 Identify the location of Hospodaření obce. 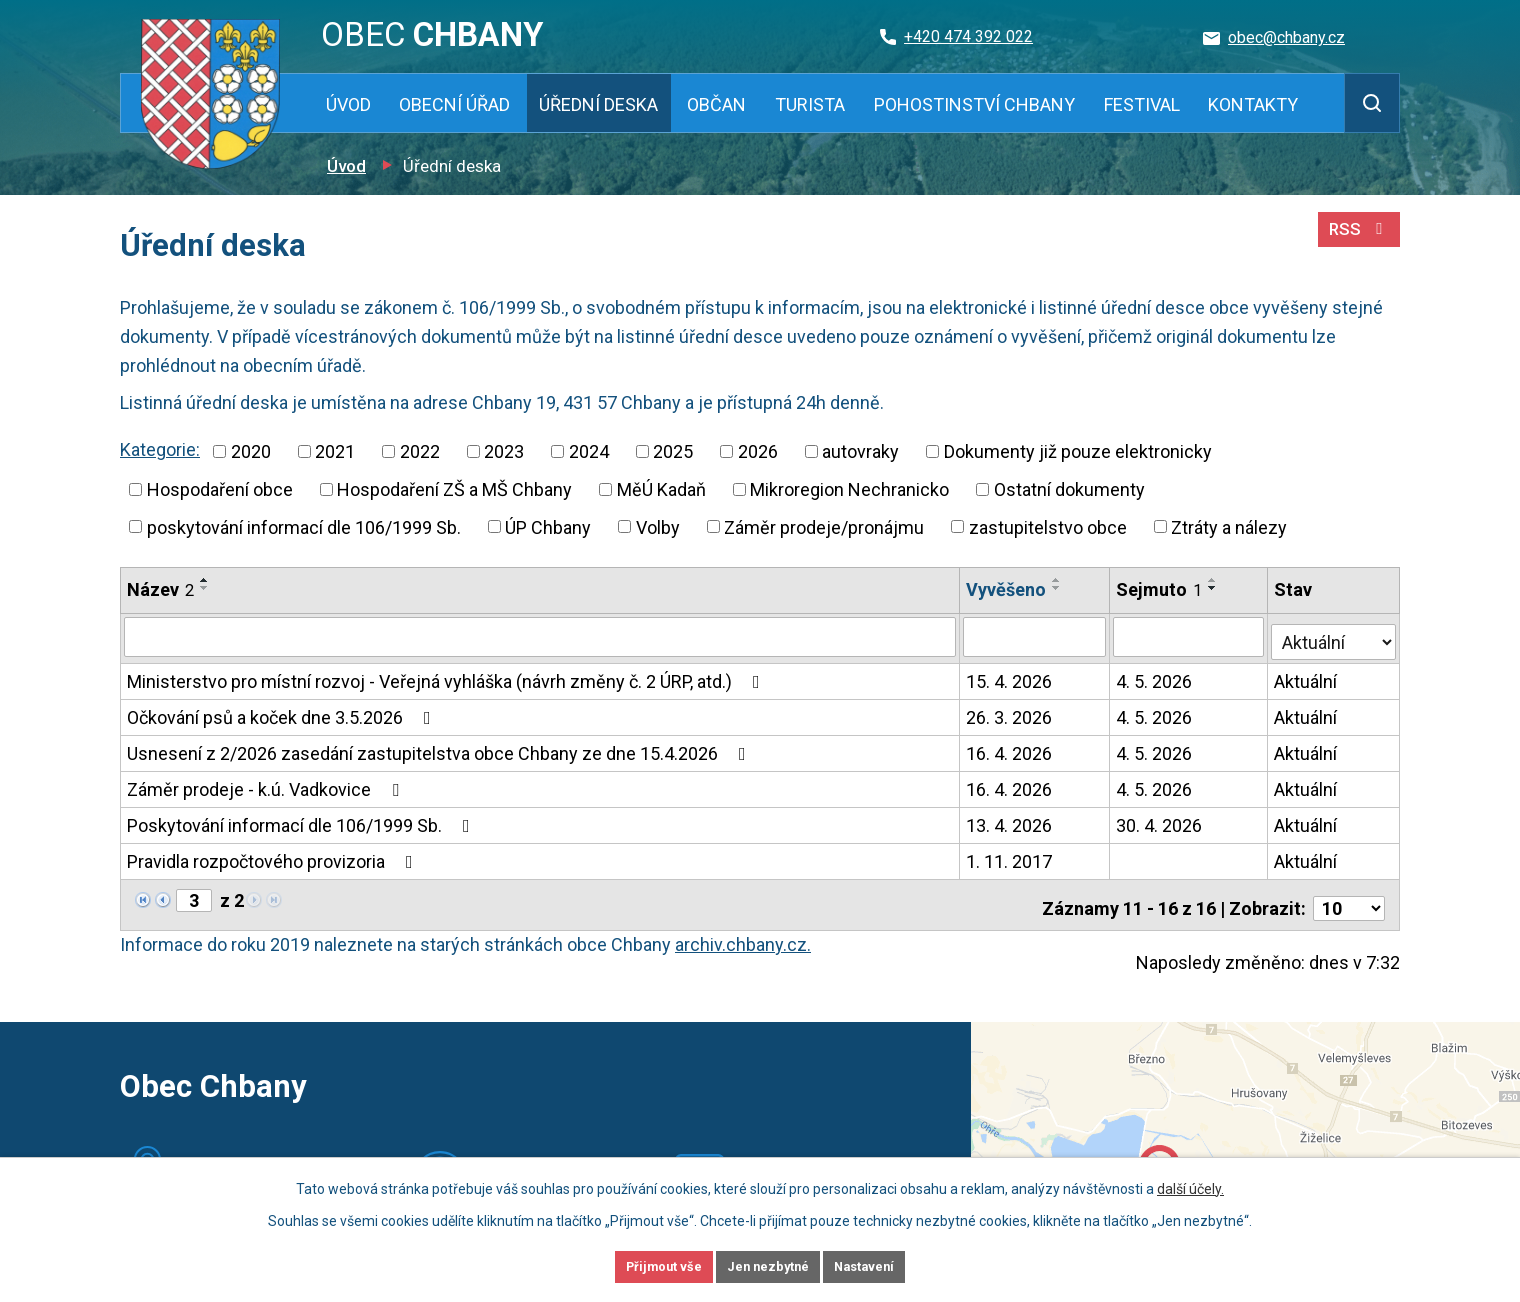
(220, 489).